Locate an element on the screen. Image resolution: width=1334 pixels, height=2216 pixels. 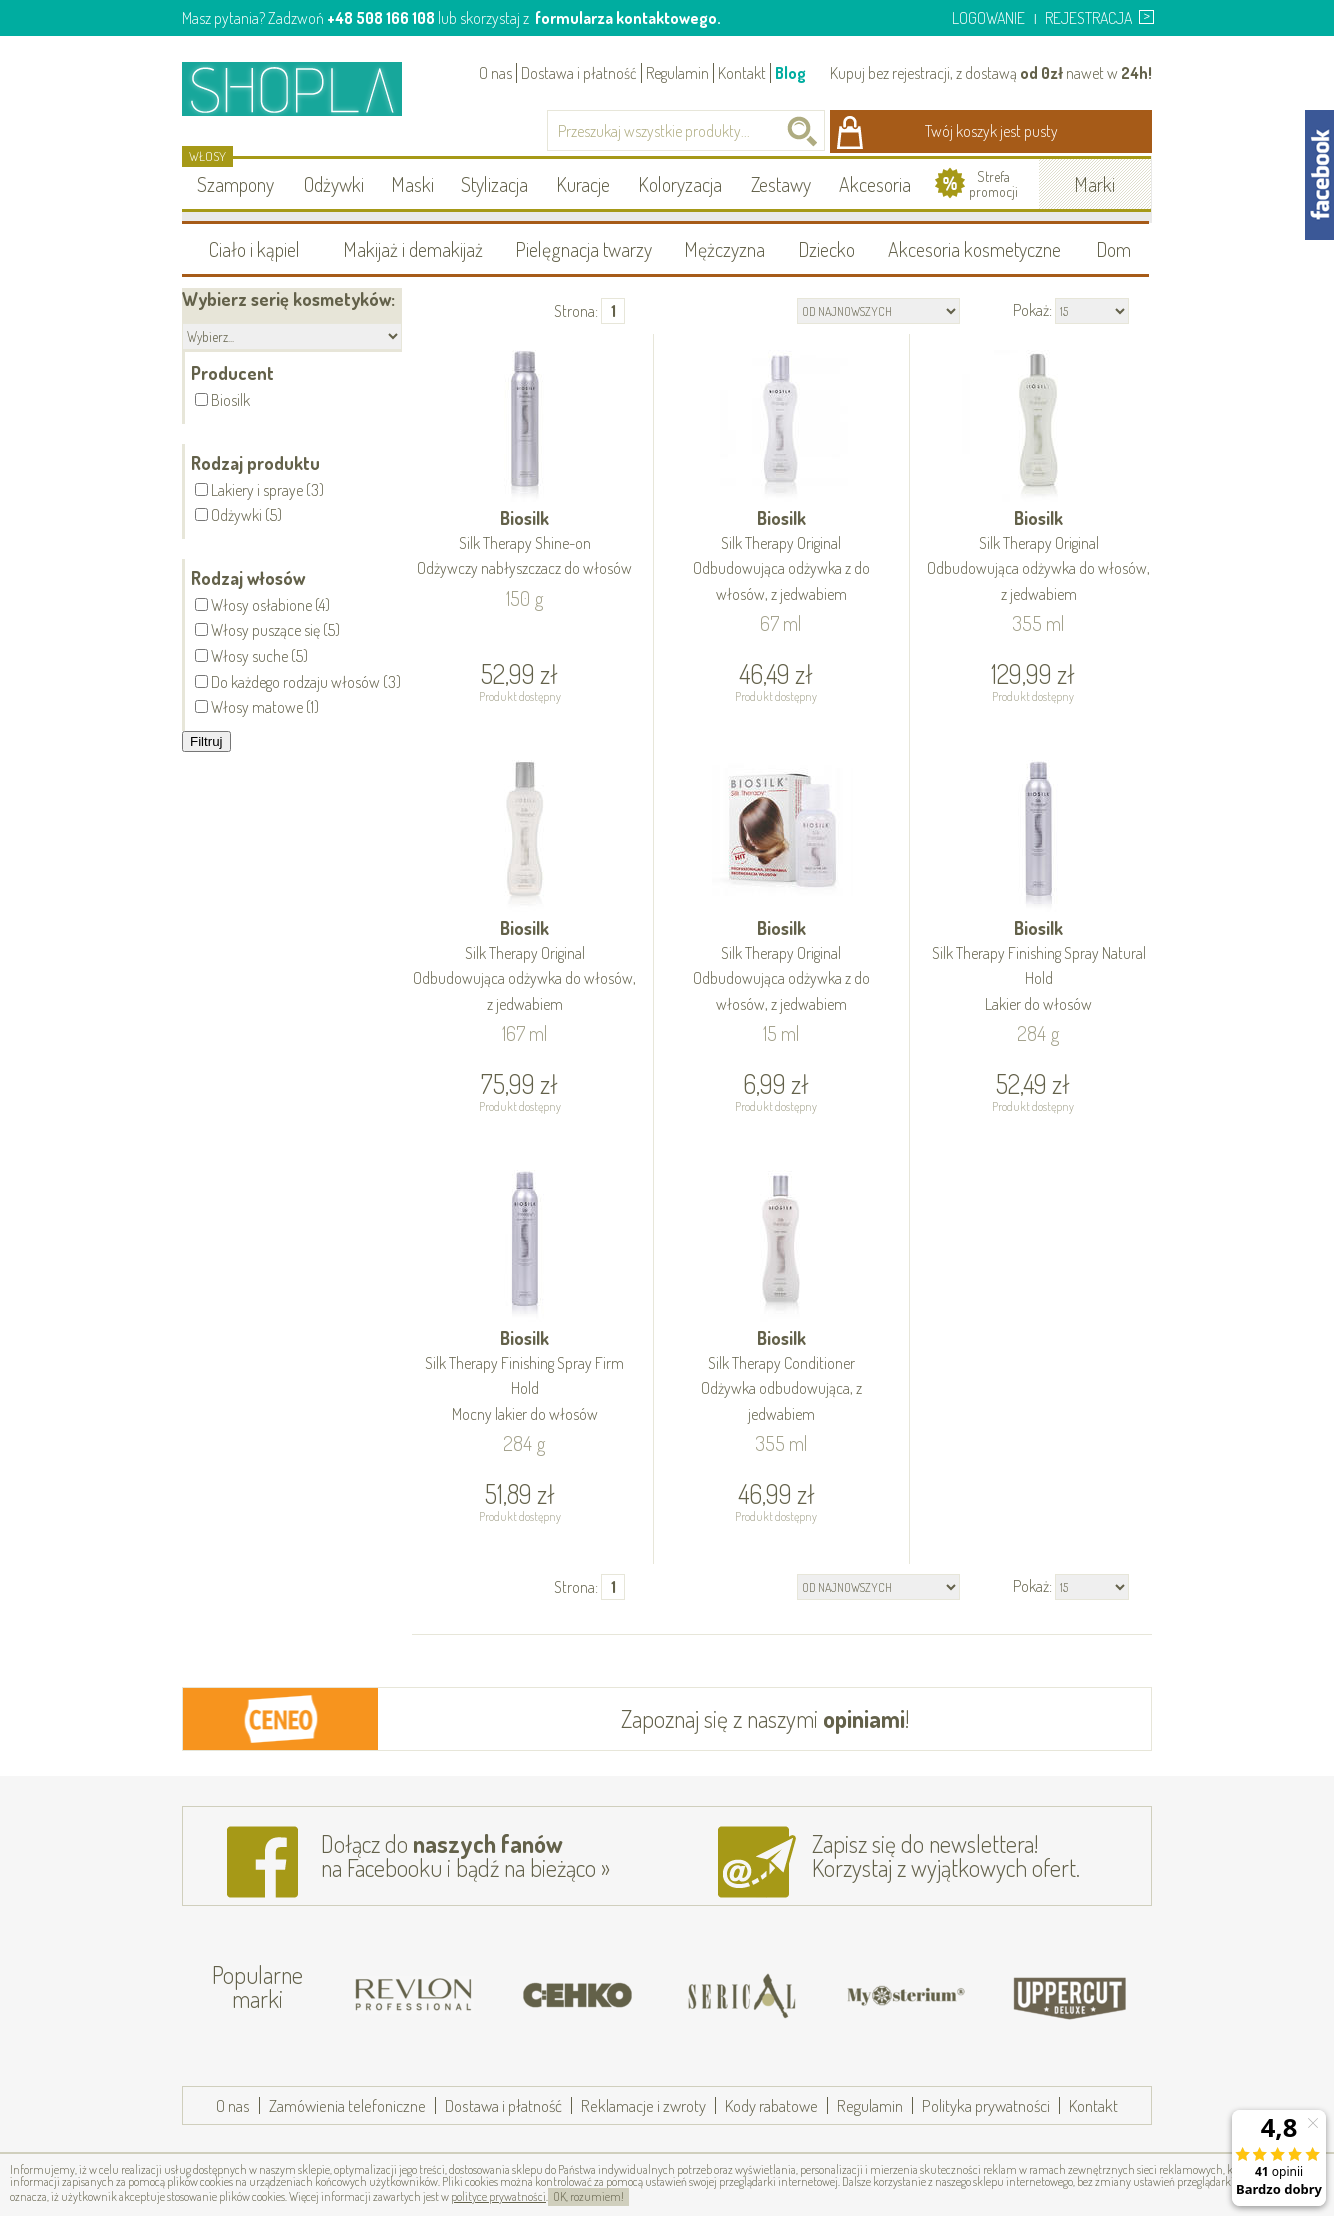
Kuracje is located at coordinates (583, 184).